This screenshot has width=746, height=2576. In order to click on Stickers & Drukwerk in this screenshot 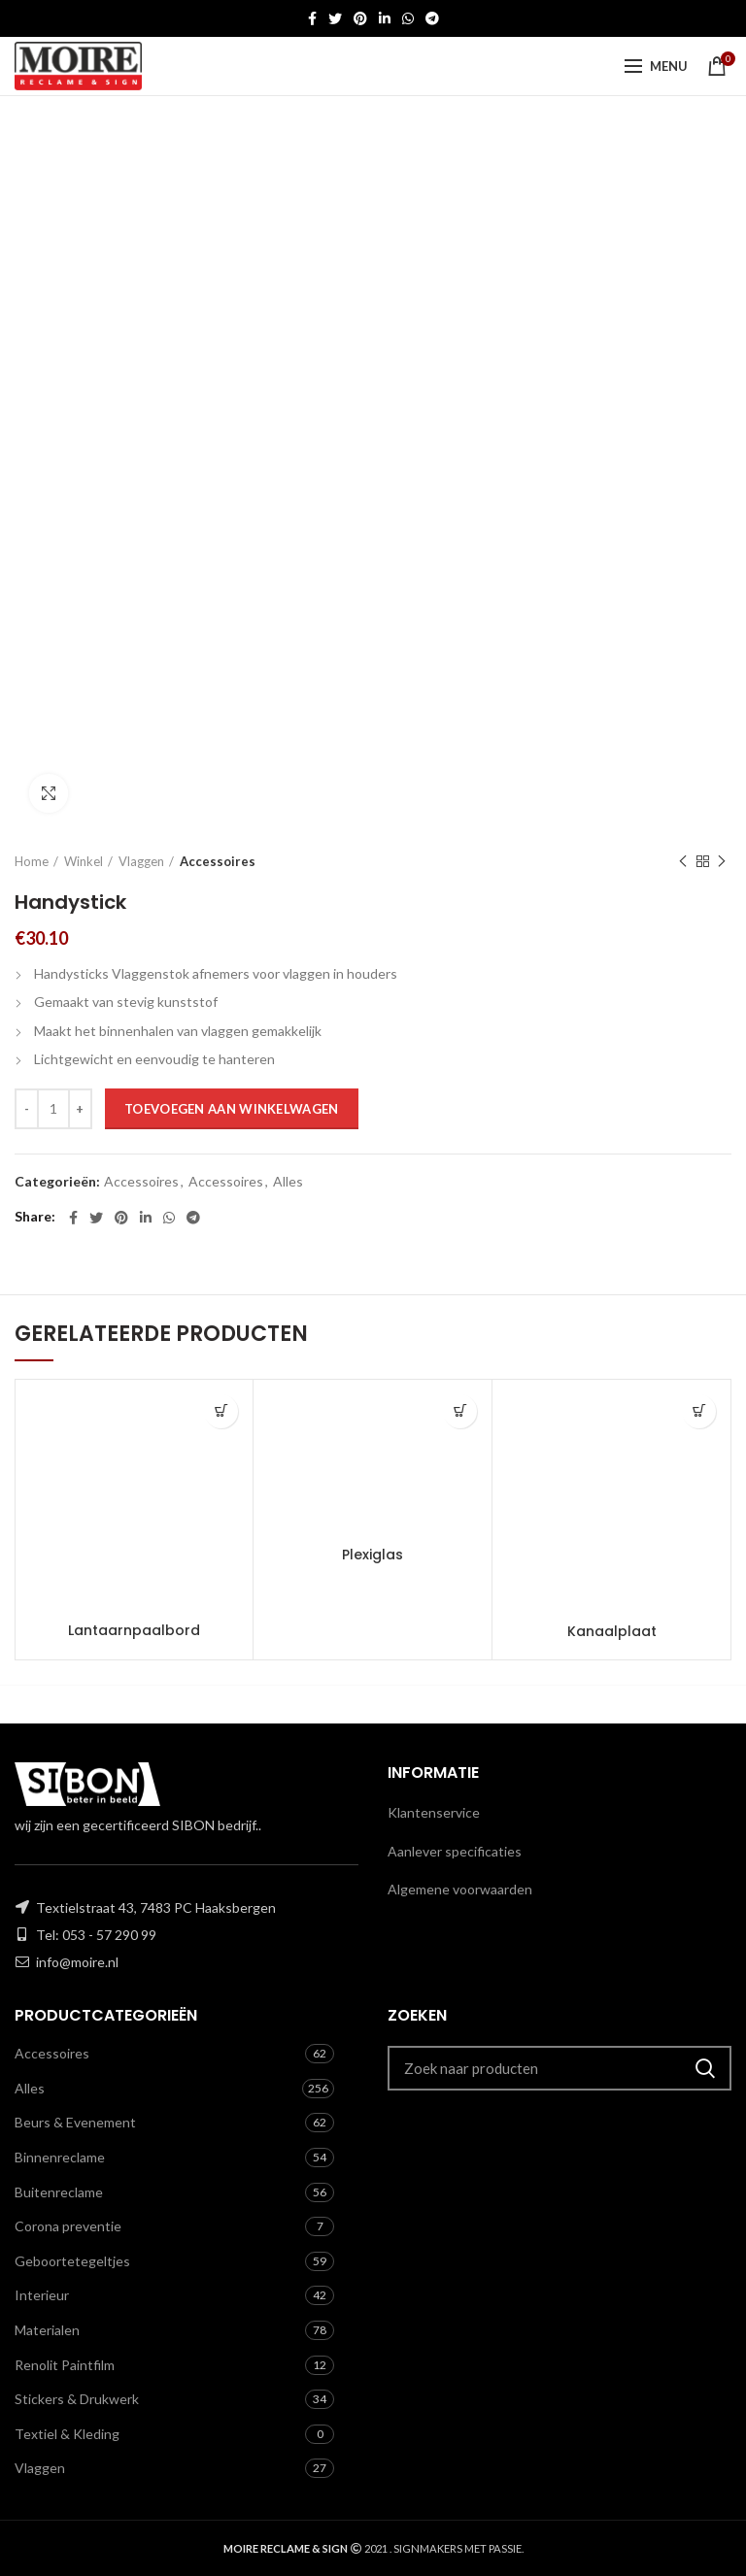, I will do `click(77, 2399)`.